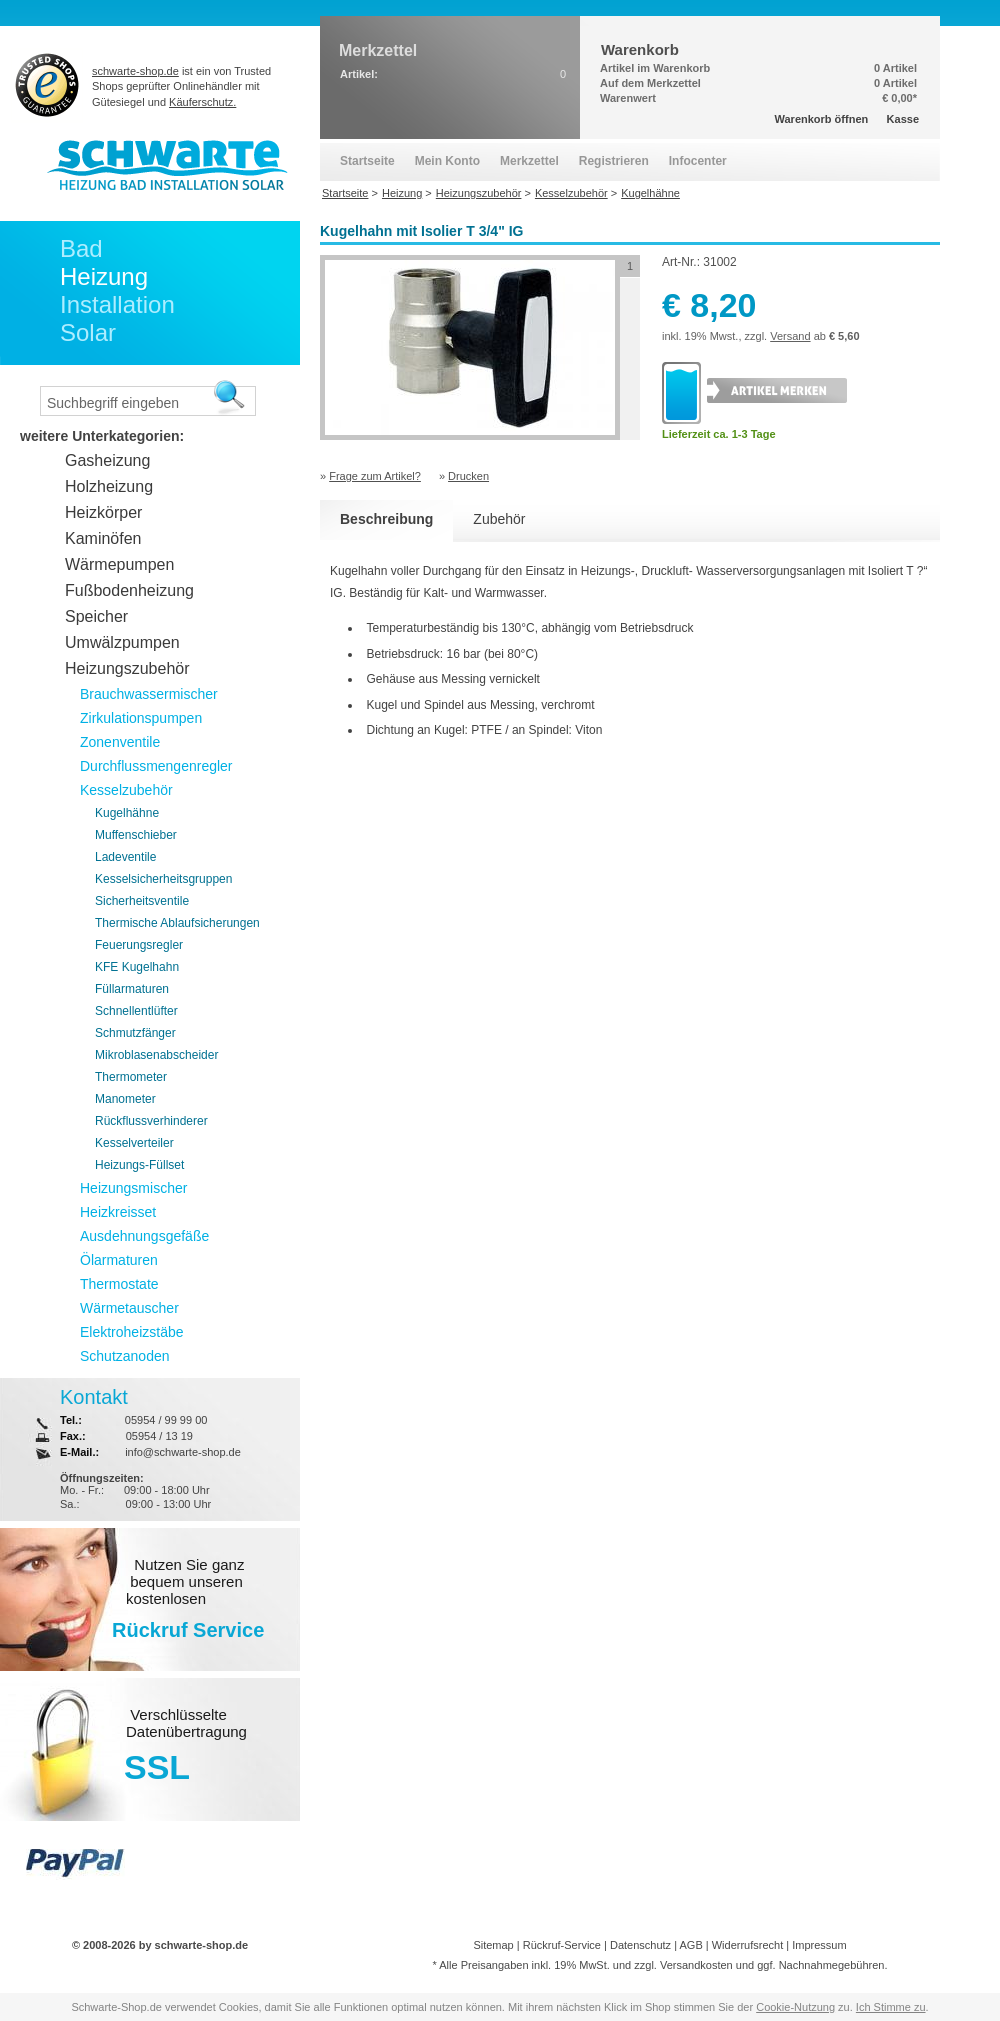  Describe the element at coordinates (822, 119) in the screenshot. I see `Warenkorb öffnen` at that location.